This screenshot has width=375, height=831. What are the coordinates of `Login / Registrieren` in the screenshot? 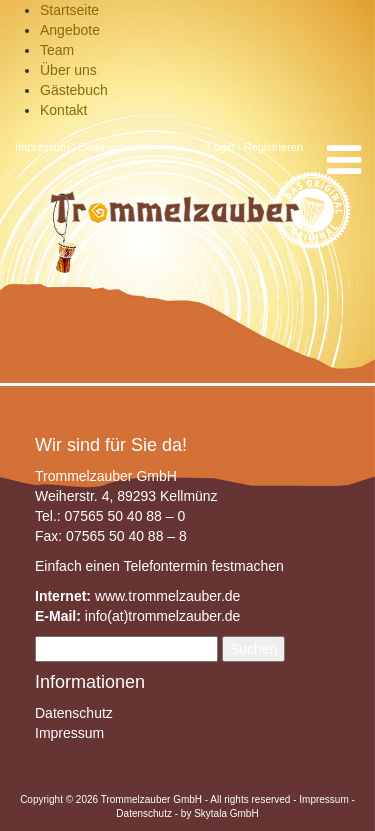 It's located at (255, 147).